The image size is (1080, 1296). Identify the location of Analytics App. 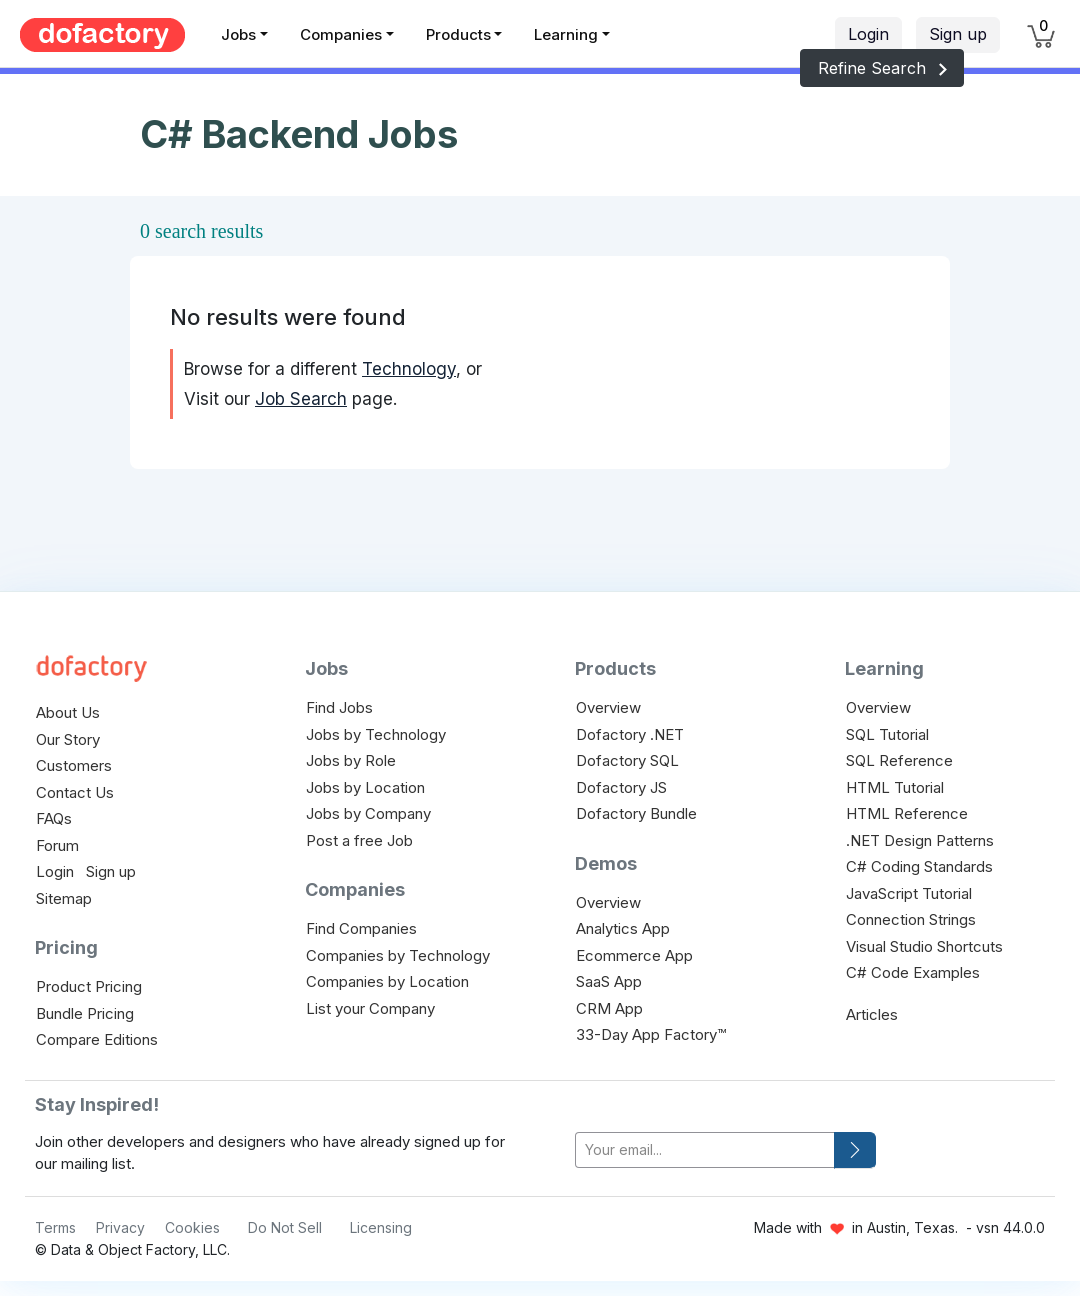
(623, 928).